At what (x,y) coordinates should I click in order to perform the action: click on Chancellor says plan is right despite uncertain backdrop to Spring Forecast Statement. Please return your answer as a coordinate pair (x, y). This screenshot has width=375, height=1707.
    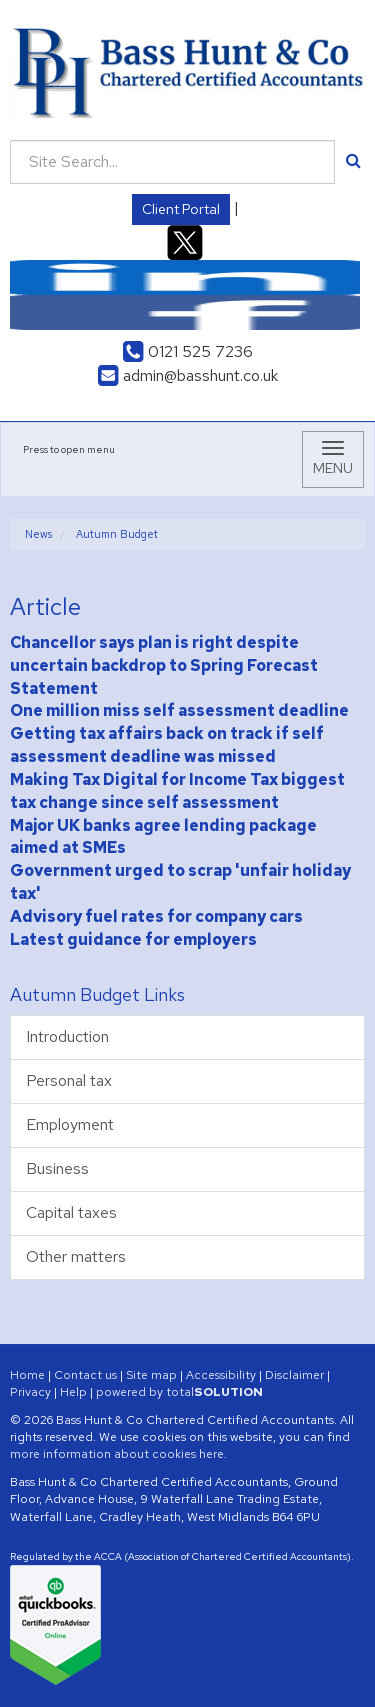
    Looking at the image, I should click on (164, 665).